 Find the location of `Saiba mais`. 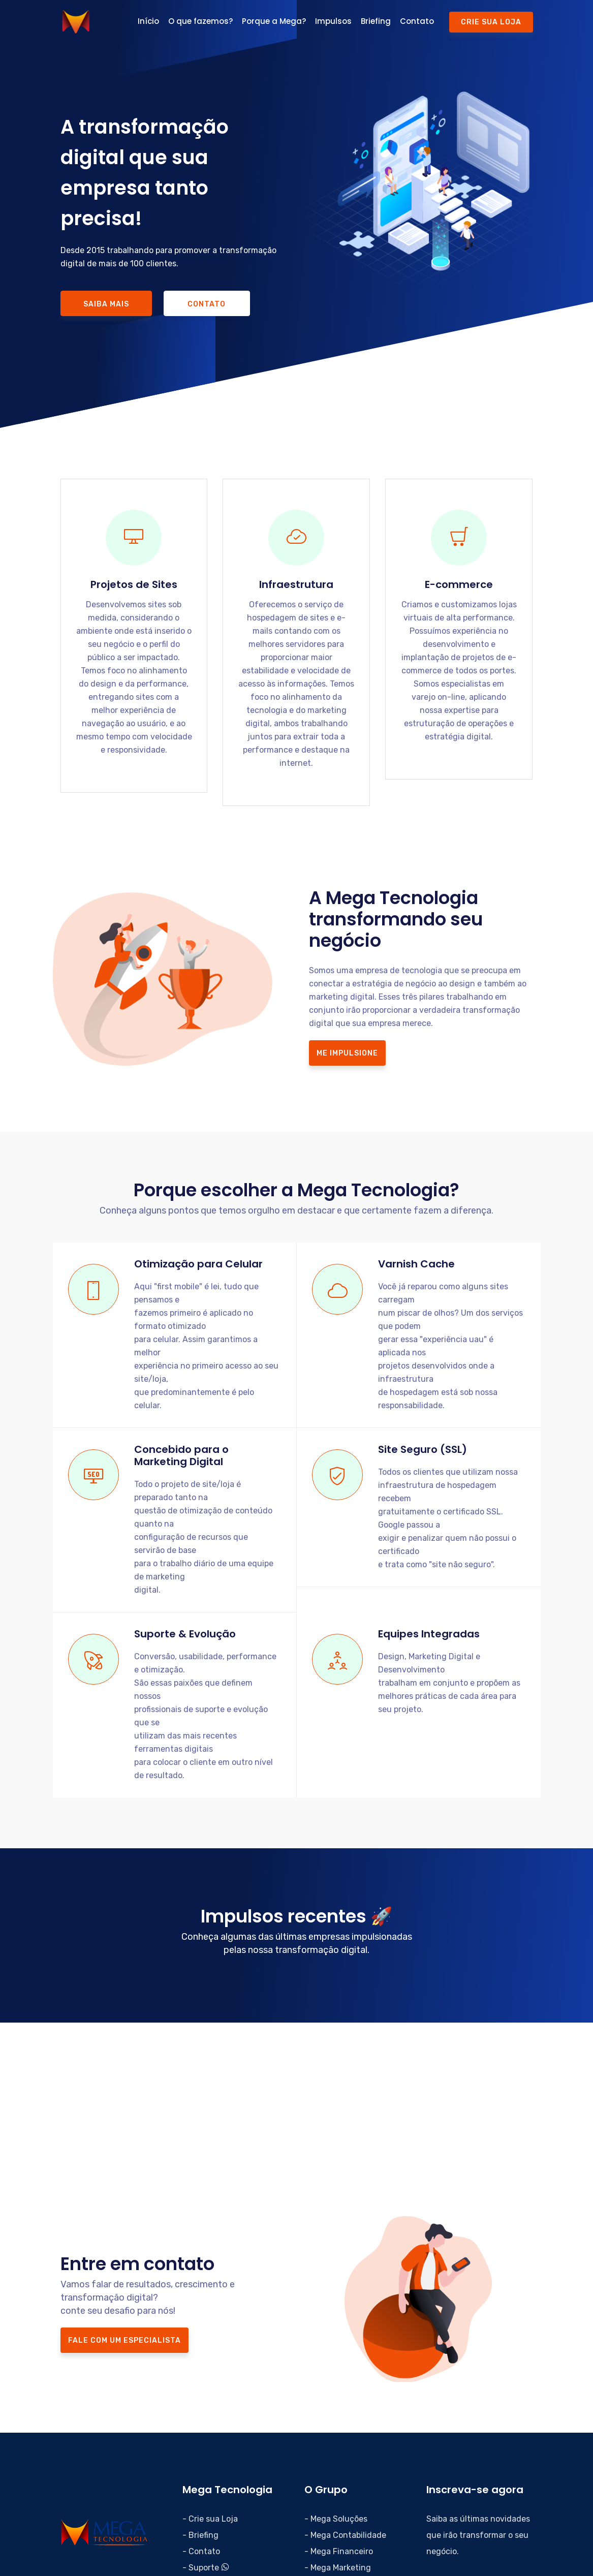

Saiba mais is located at coordinates (106, 304).